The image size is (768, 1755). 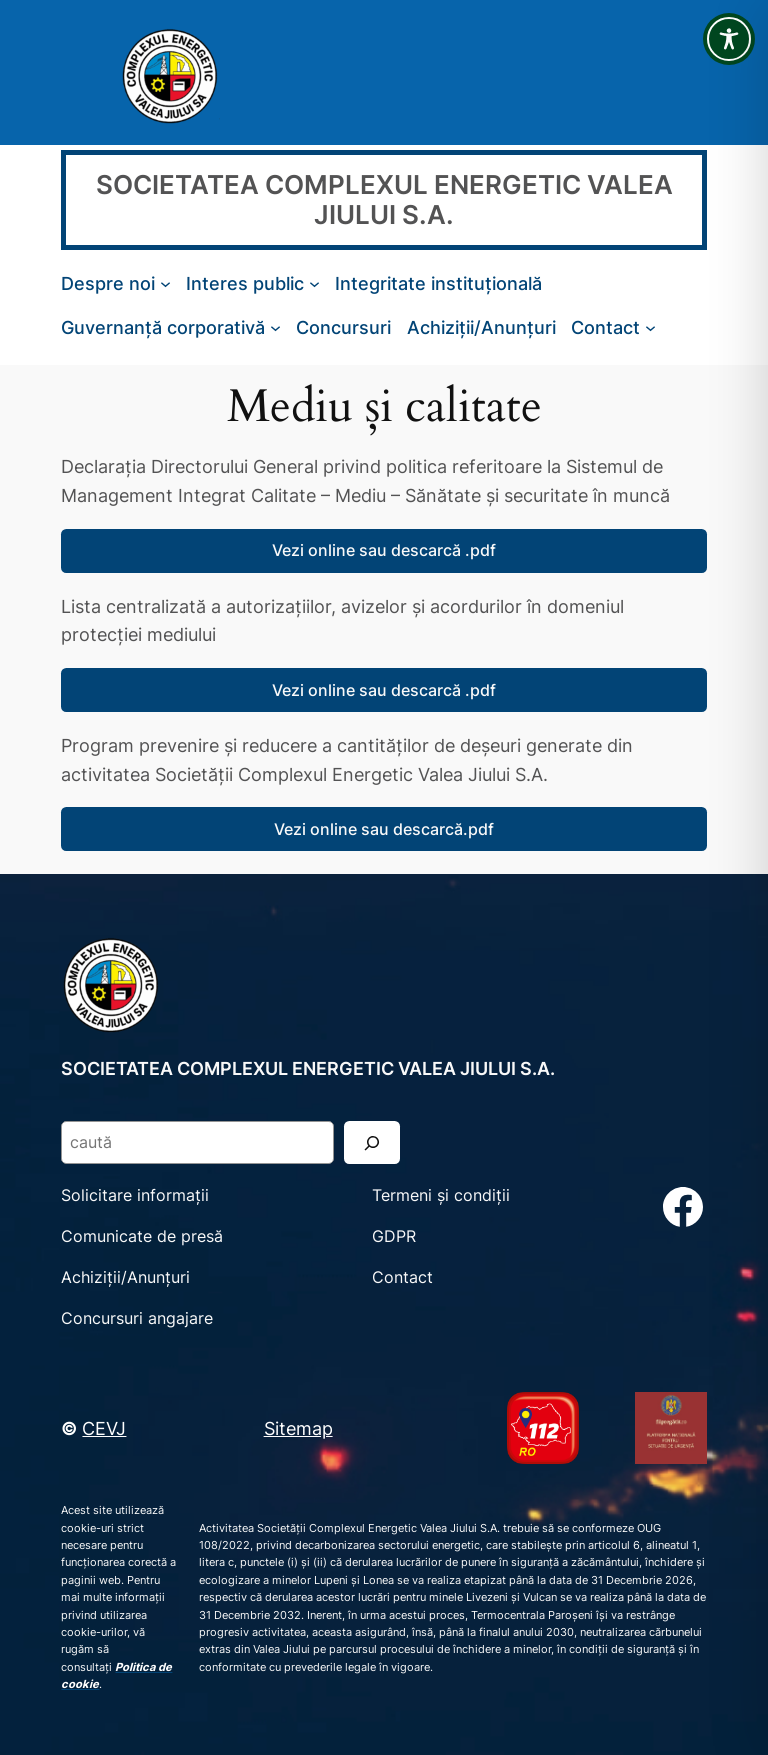 I want to click on Vezi online sau descarcă.pdf, so click(x=384, y=829).